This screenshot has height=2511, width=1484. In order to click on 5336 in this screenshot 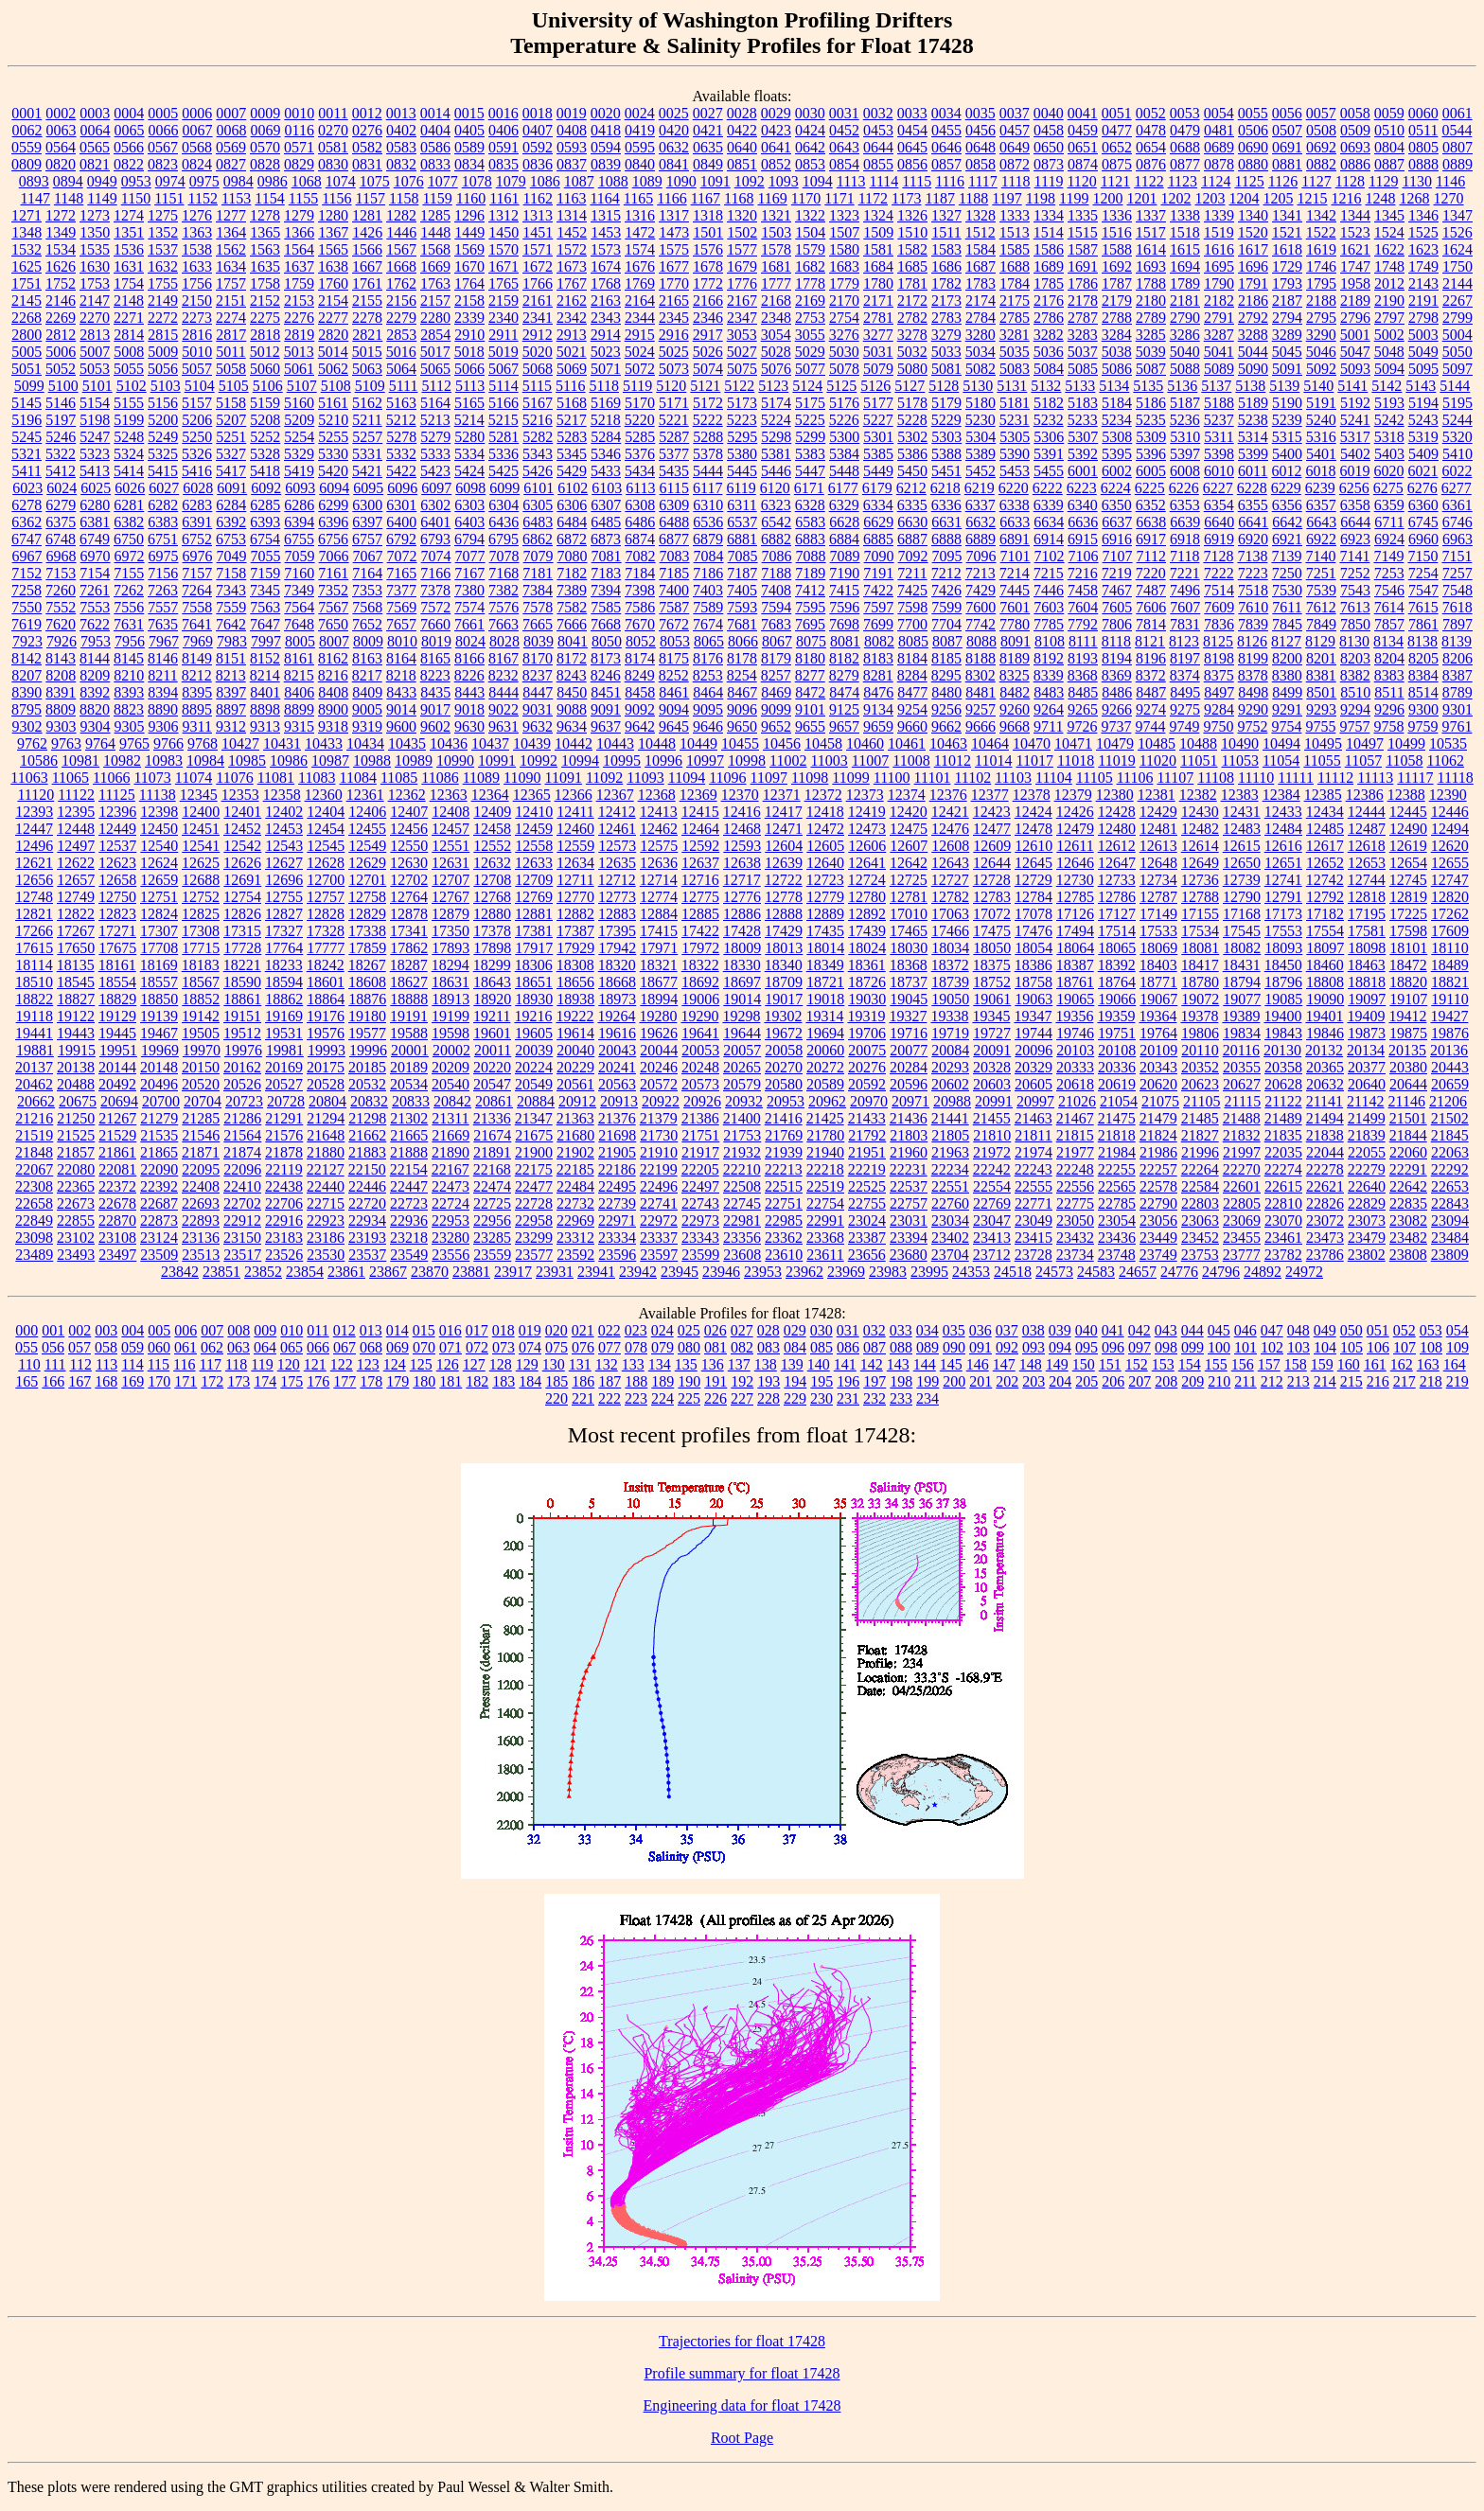, I will do `click(503, 454)`.